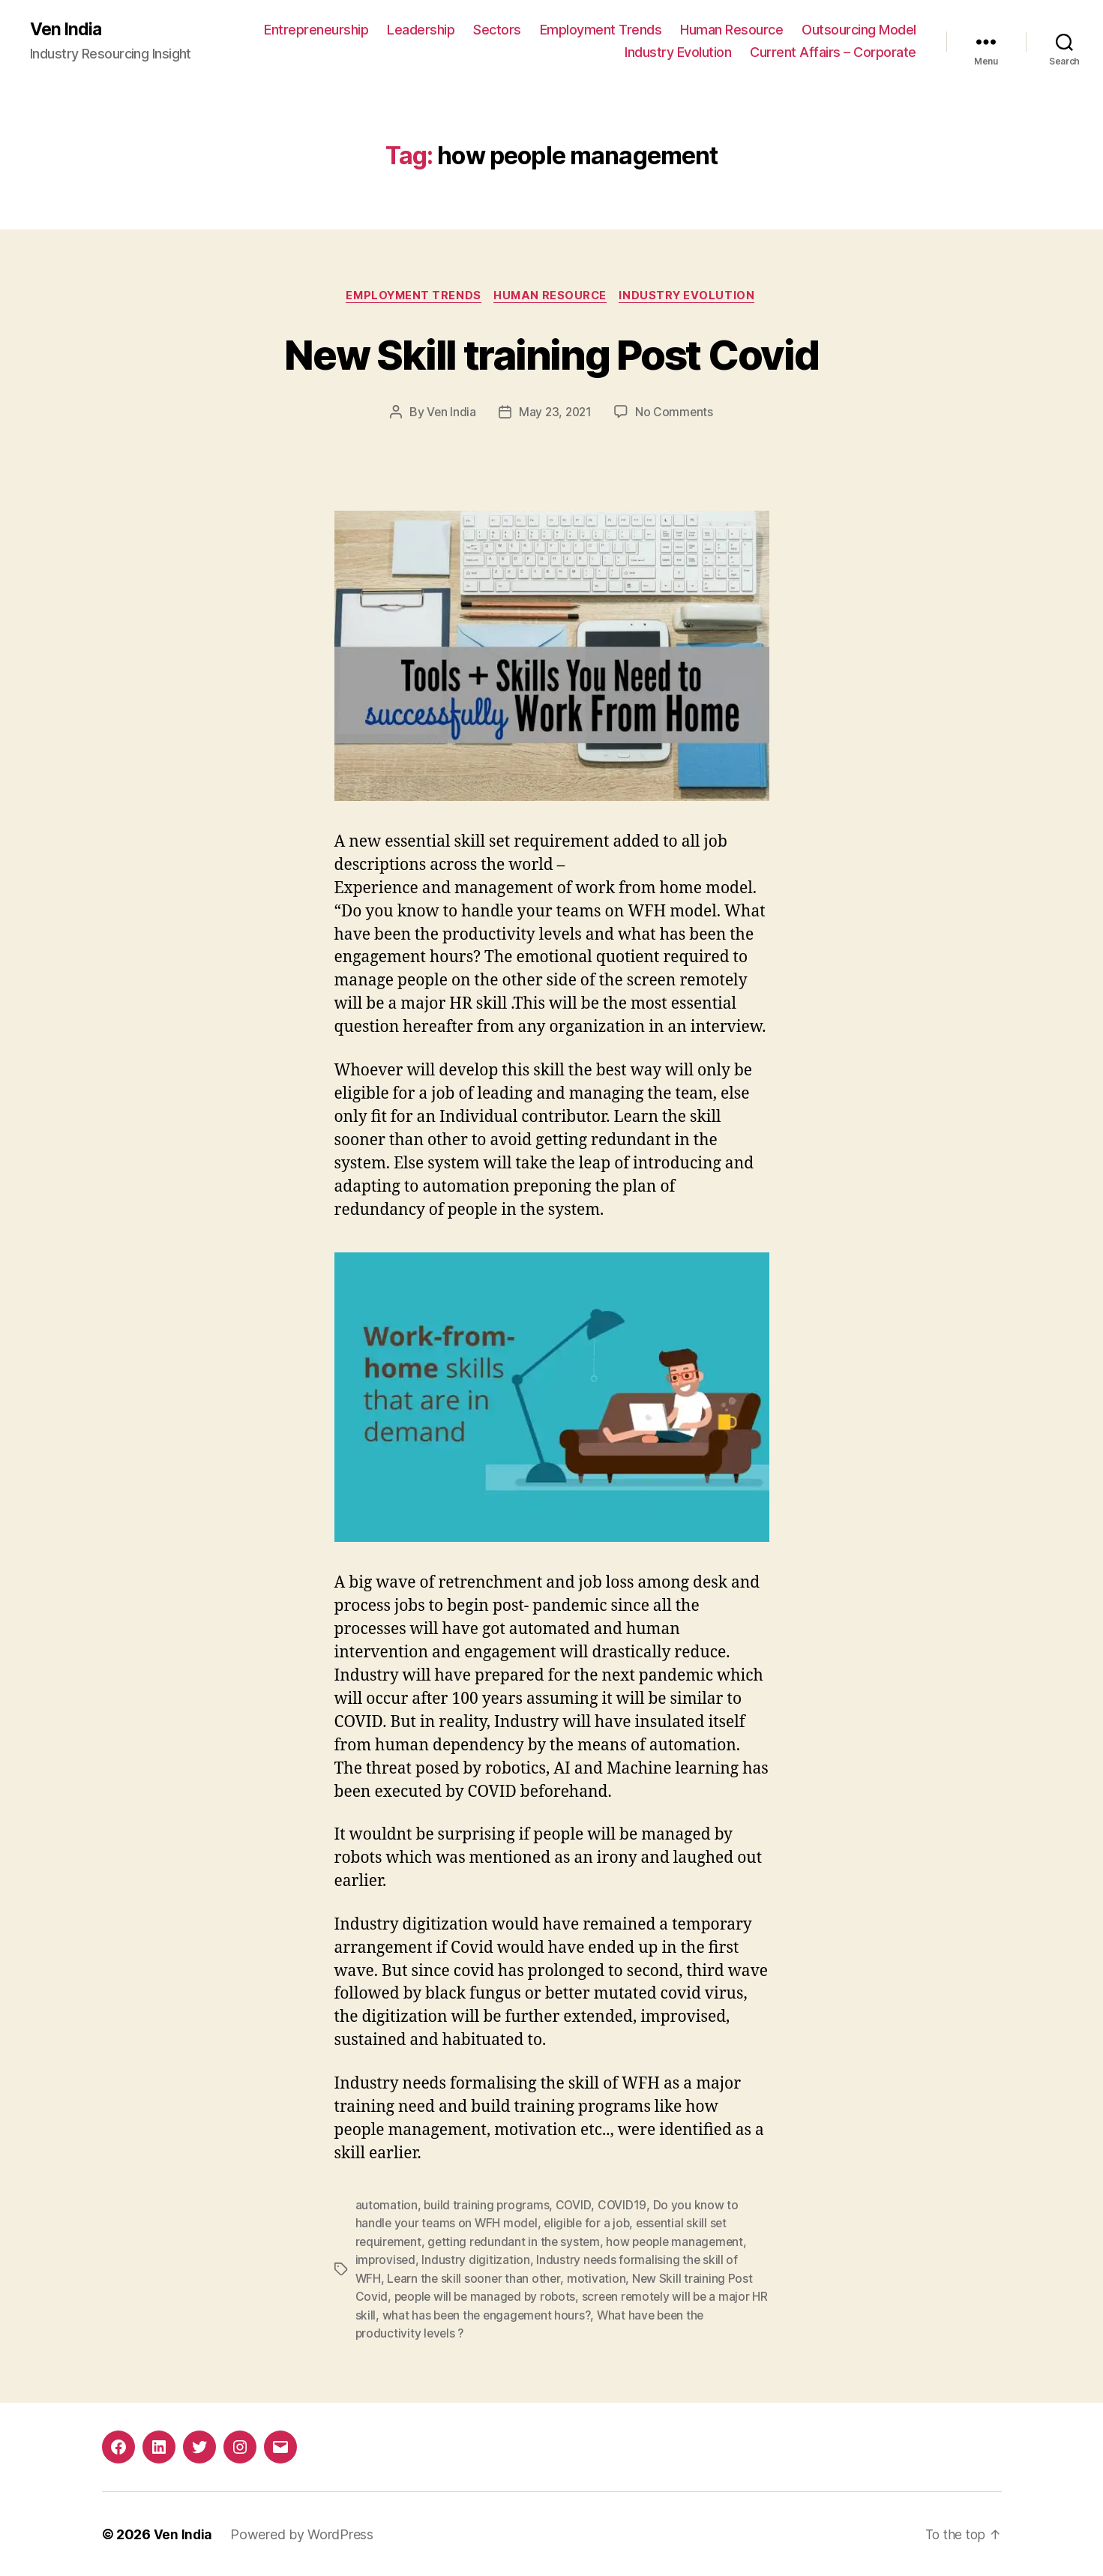 This screenshot has height=2576, width=1103. Describe the element at coordinates (420, 30) in the screenshot. I see `Leadership` at that location.